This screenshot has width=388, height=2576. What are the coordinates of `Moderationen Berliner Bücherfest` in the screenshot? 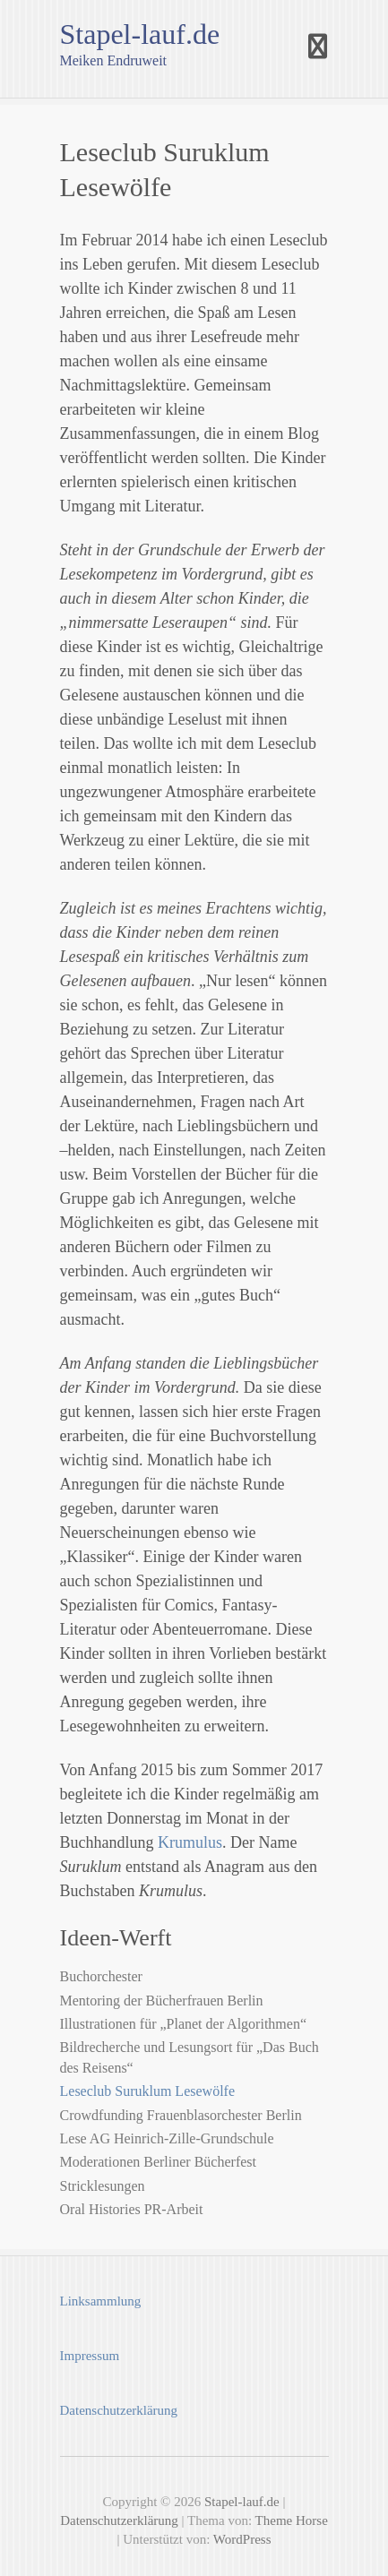 It's located at (158, 2161).